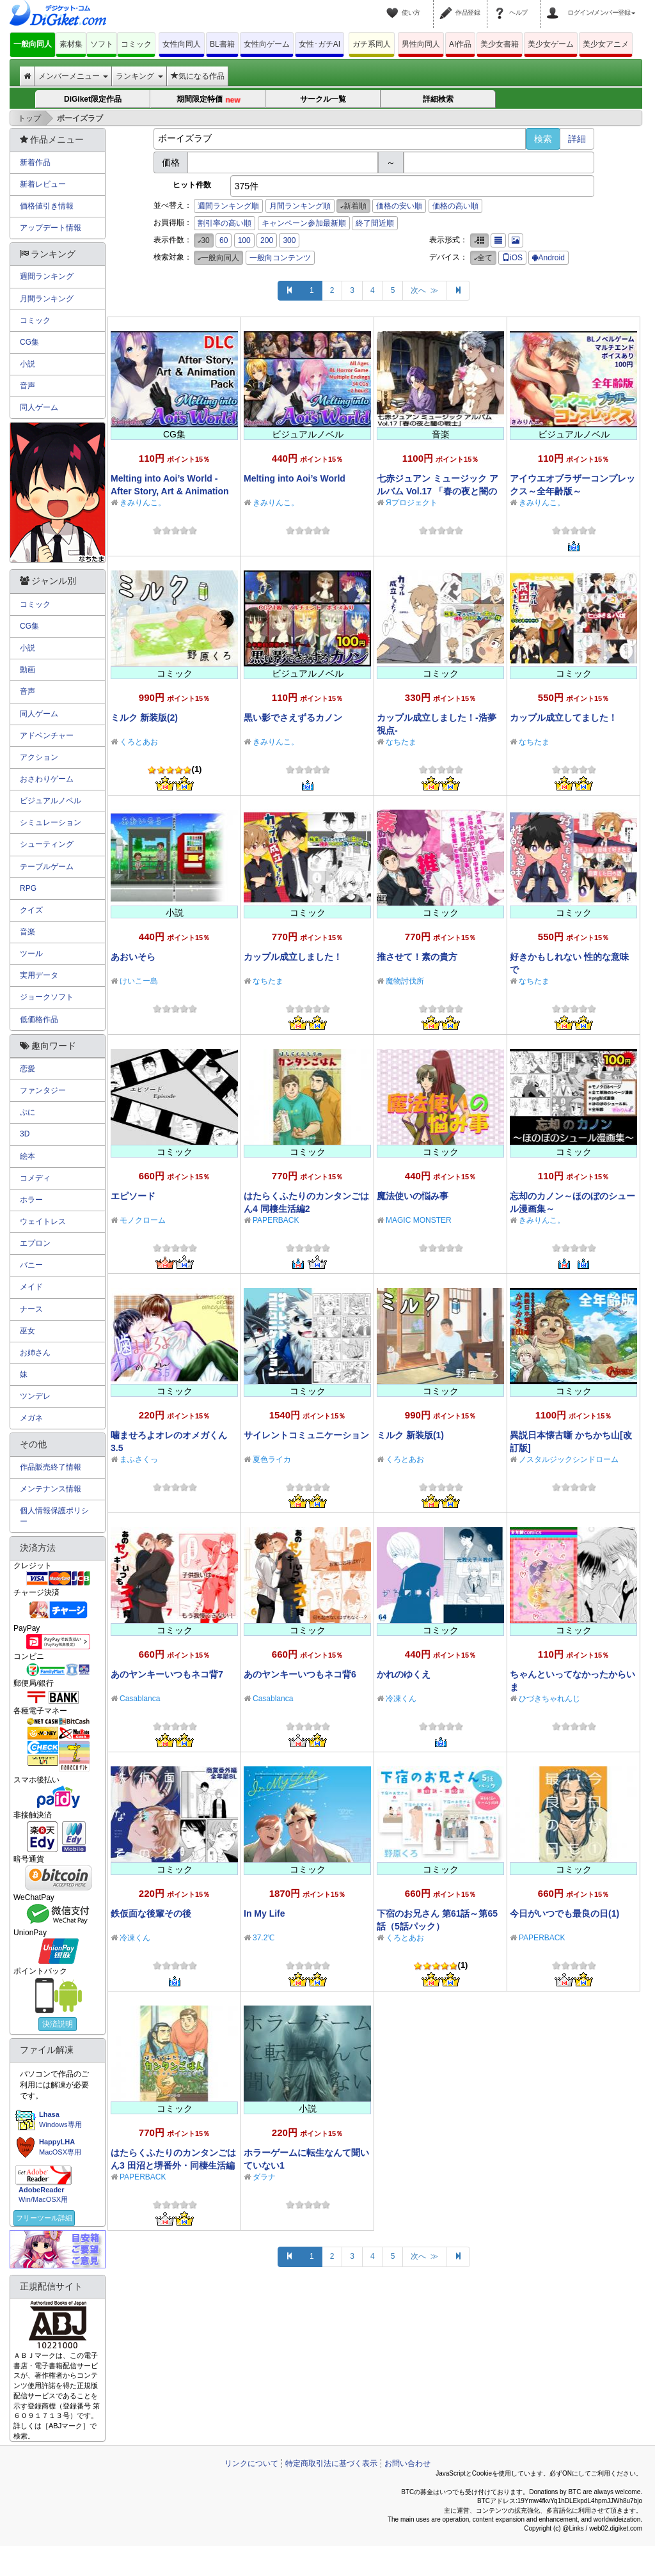 The image size is (655, 2576). I want to click on 37.2℃, so click(263, 1937).